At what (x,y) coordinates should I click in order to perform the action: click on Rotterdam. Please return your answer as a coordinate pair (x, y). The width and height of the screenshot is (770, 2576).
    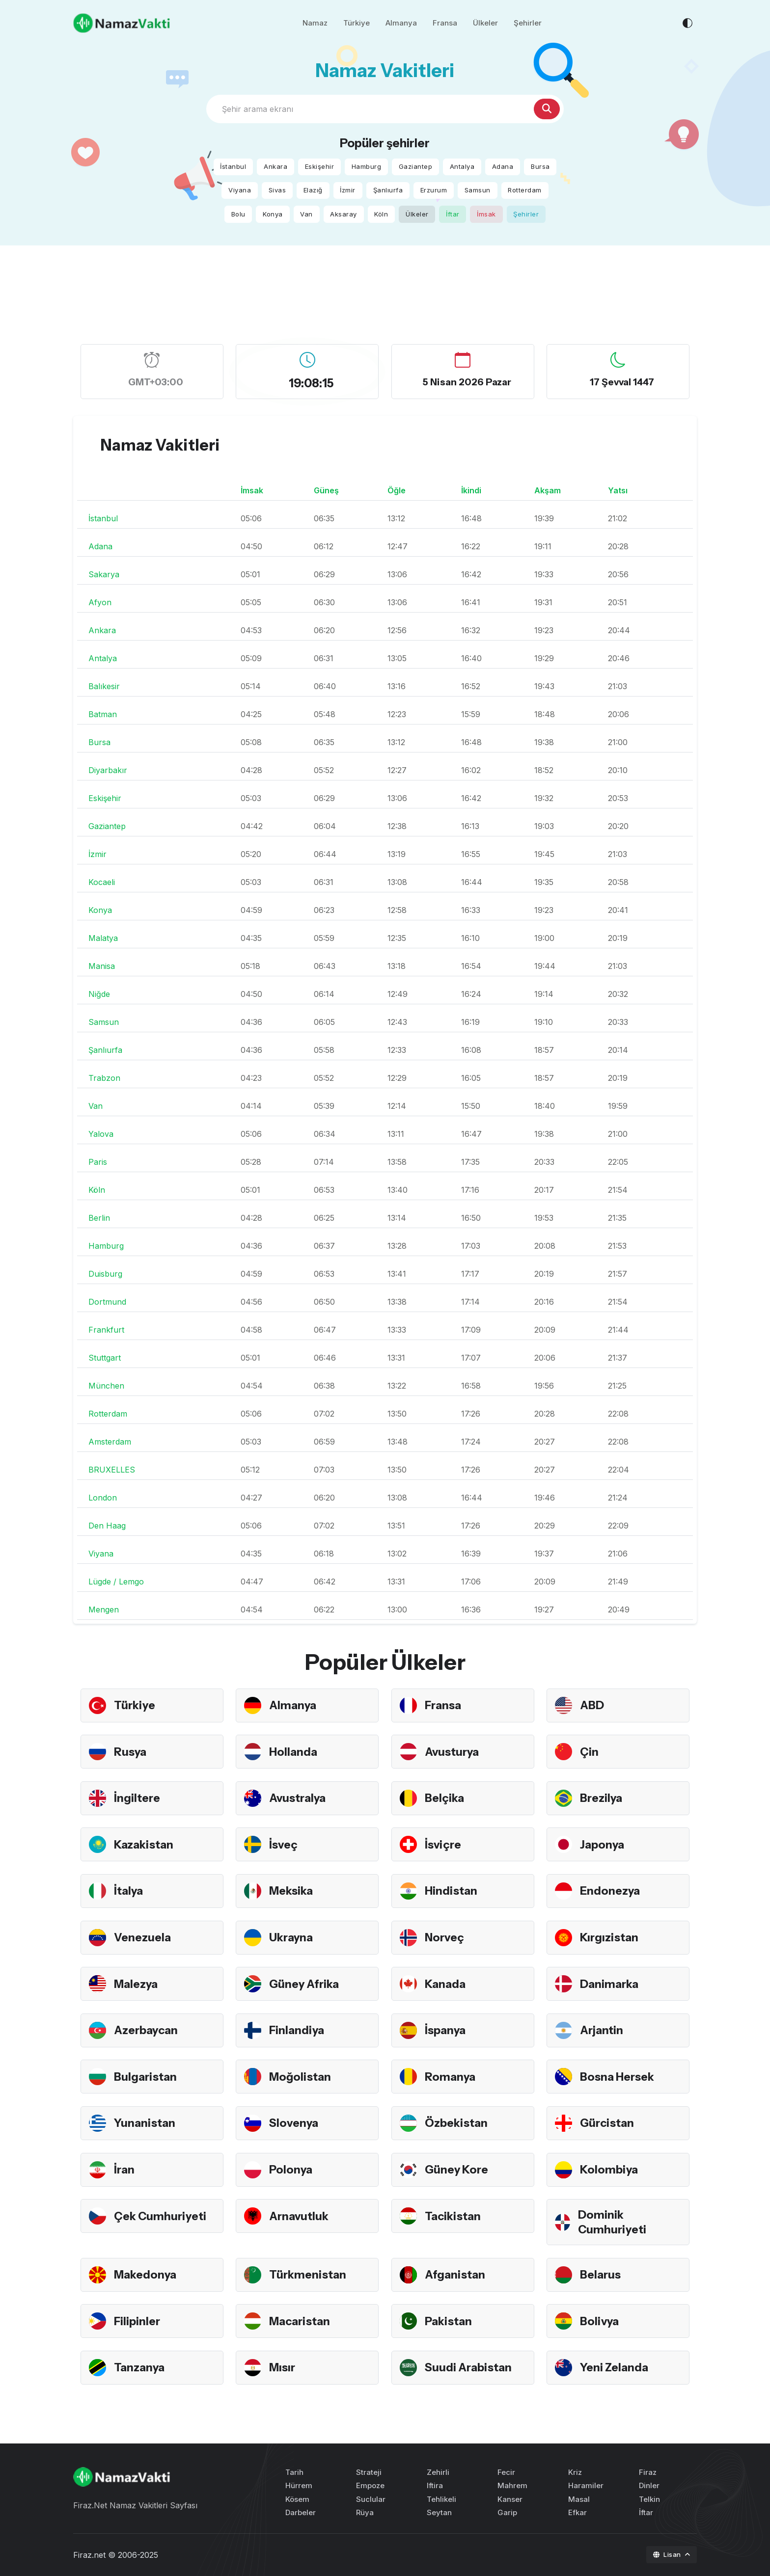
    Looking at the image, I should click on (525, 190).